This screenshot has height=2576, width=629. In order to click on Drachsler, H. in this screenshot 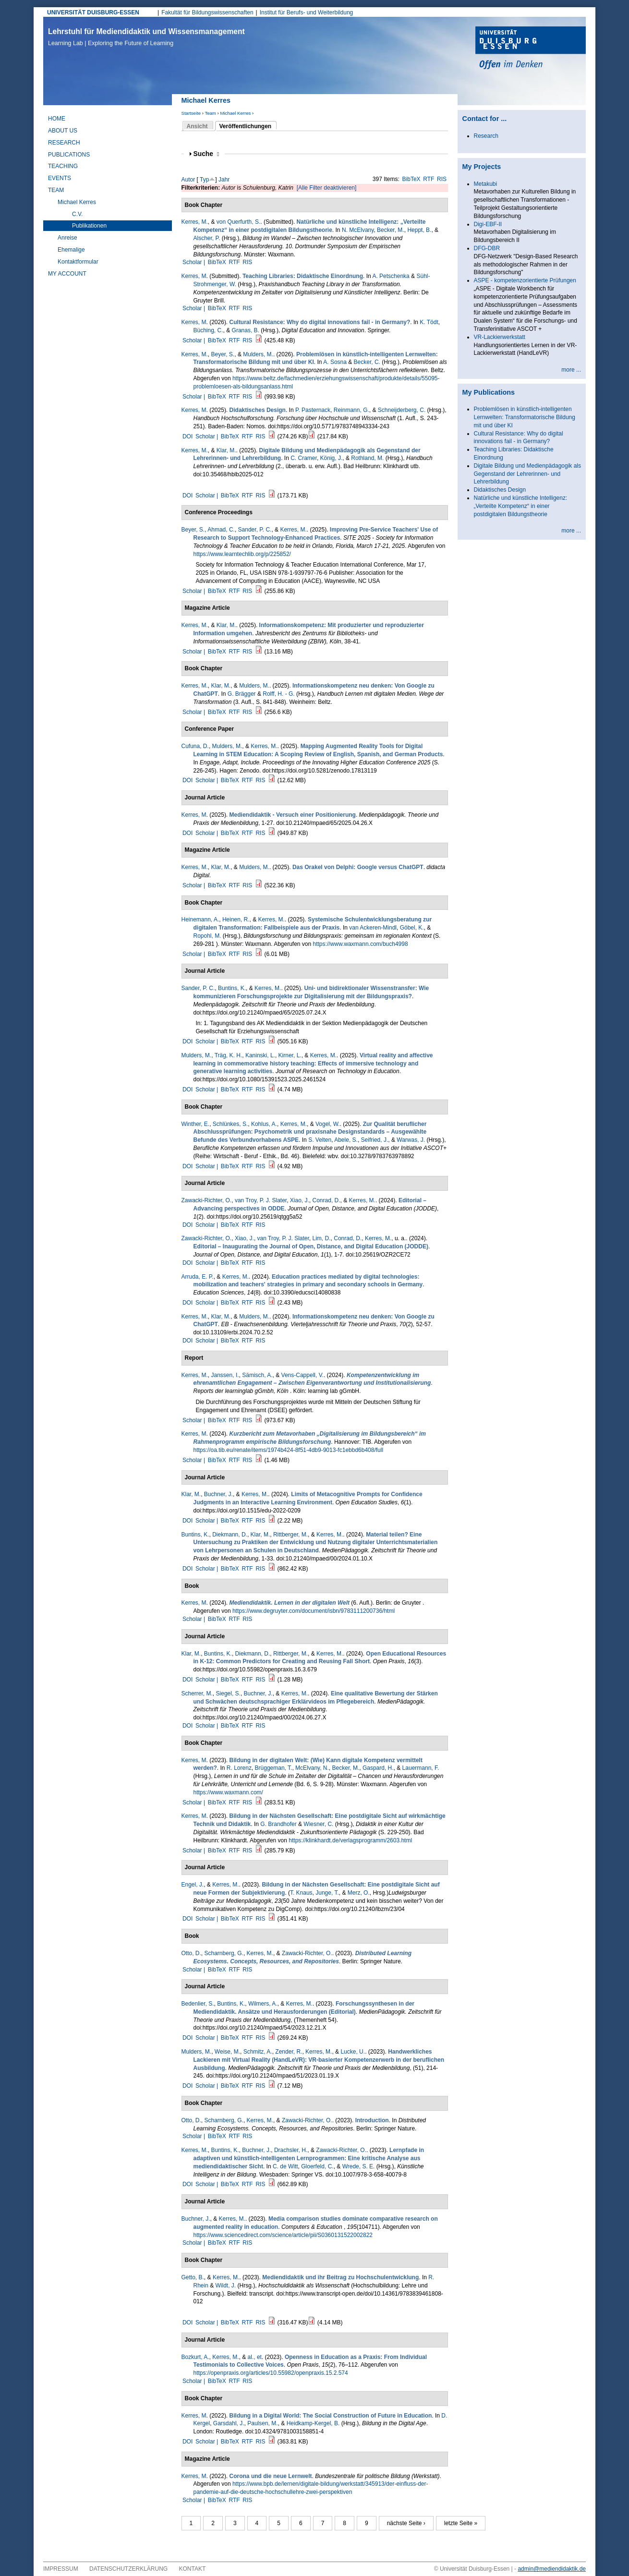, I will do `click(290, 2150)`.